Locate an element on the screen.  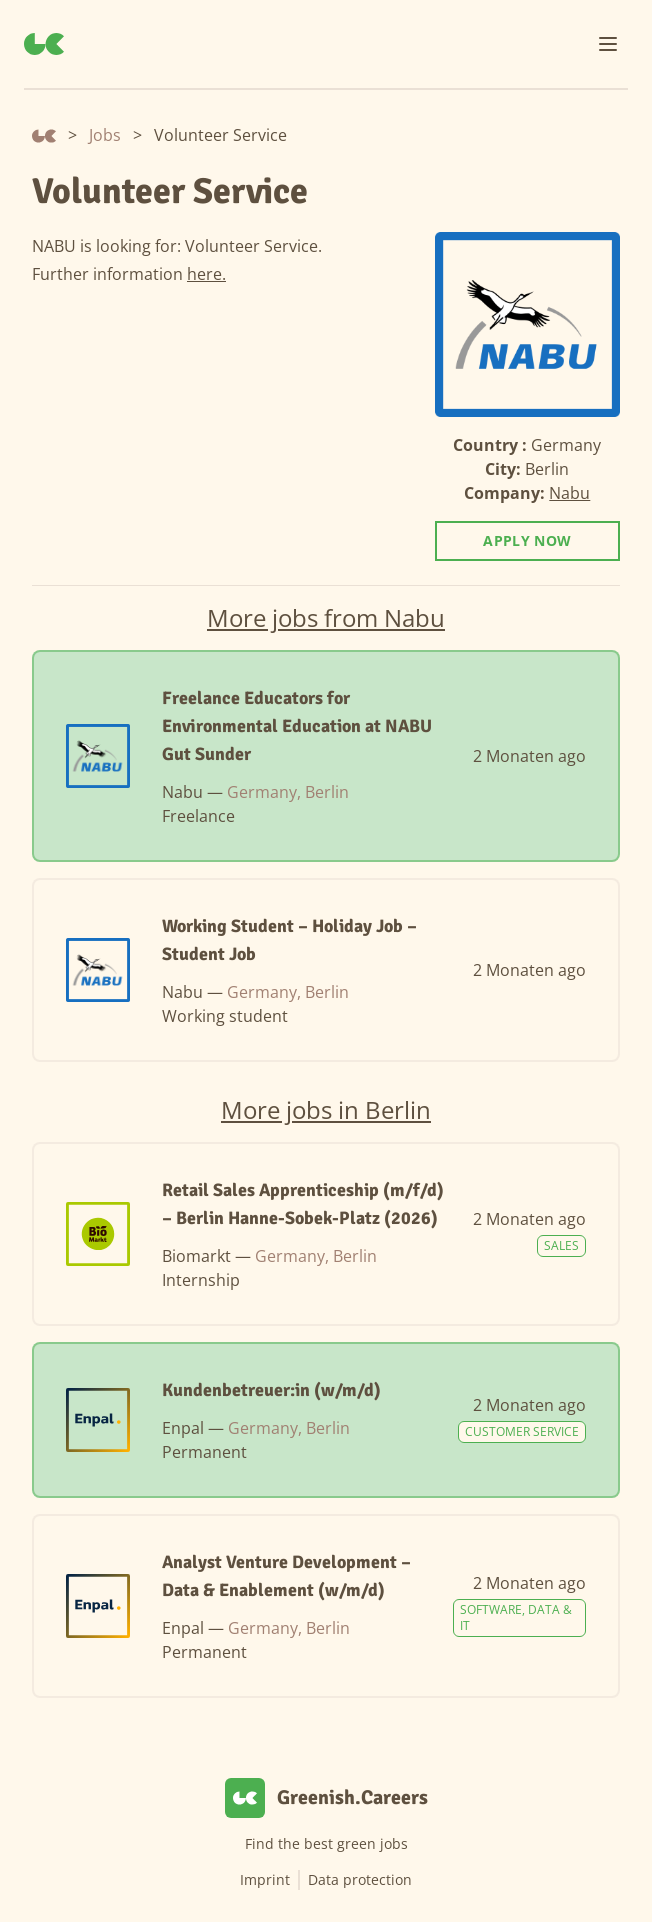
Jobs is located at coordinates (105, 135).